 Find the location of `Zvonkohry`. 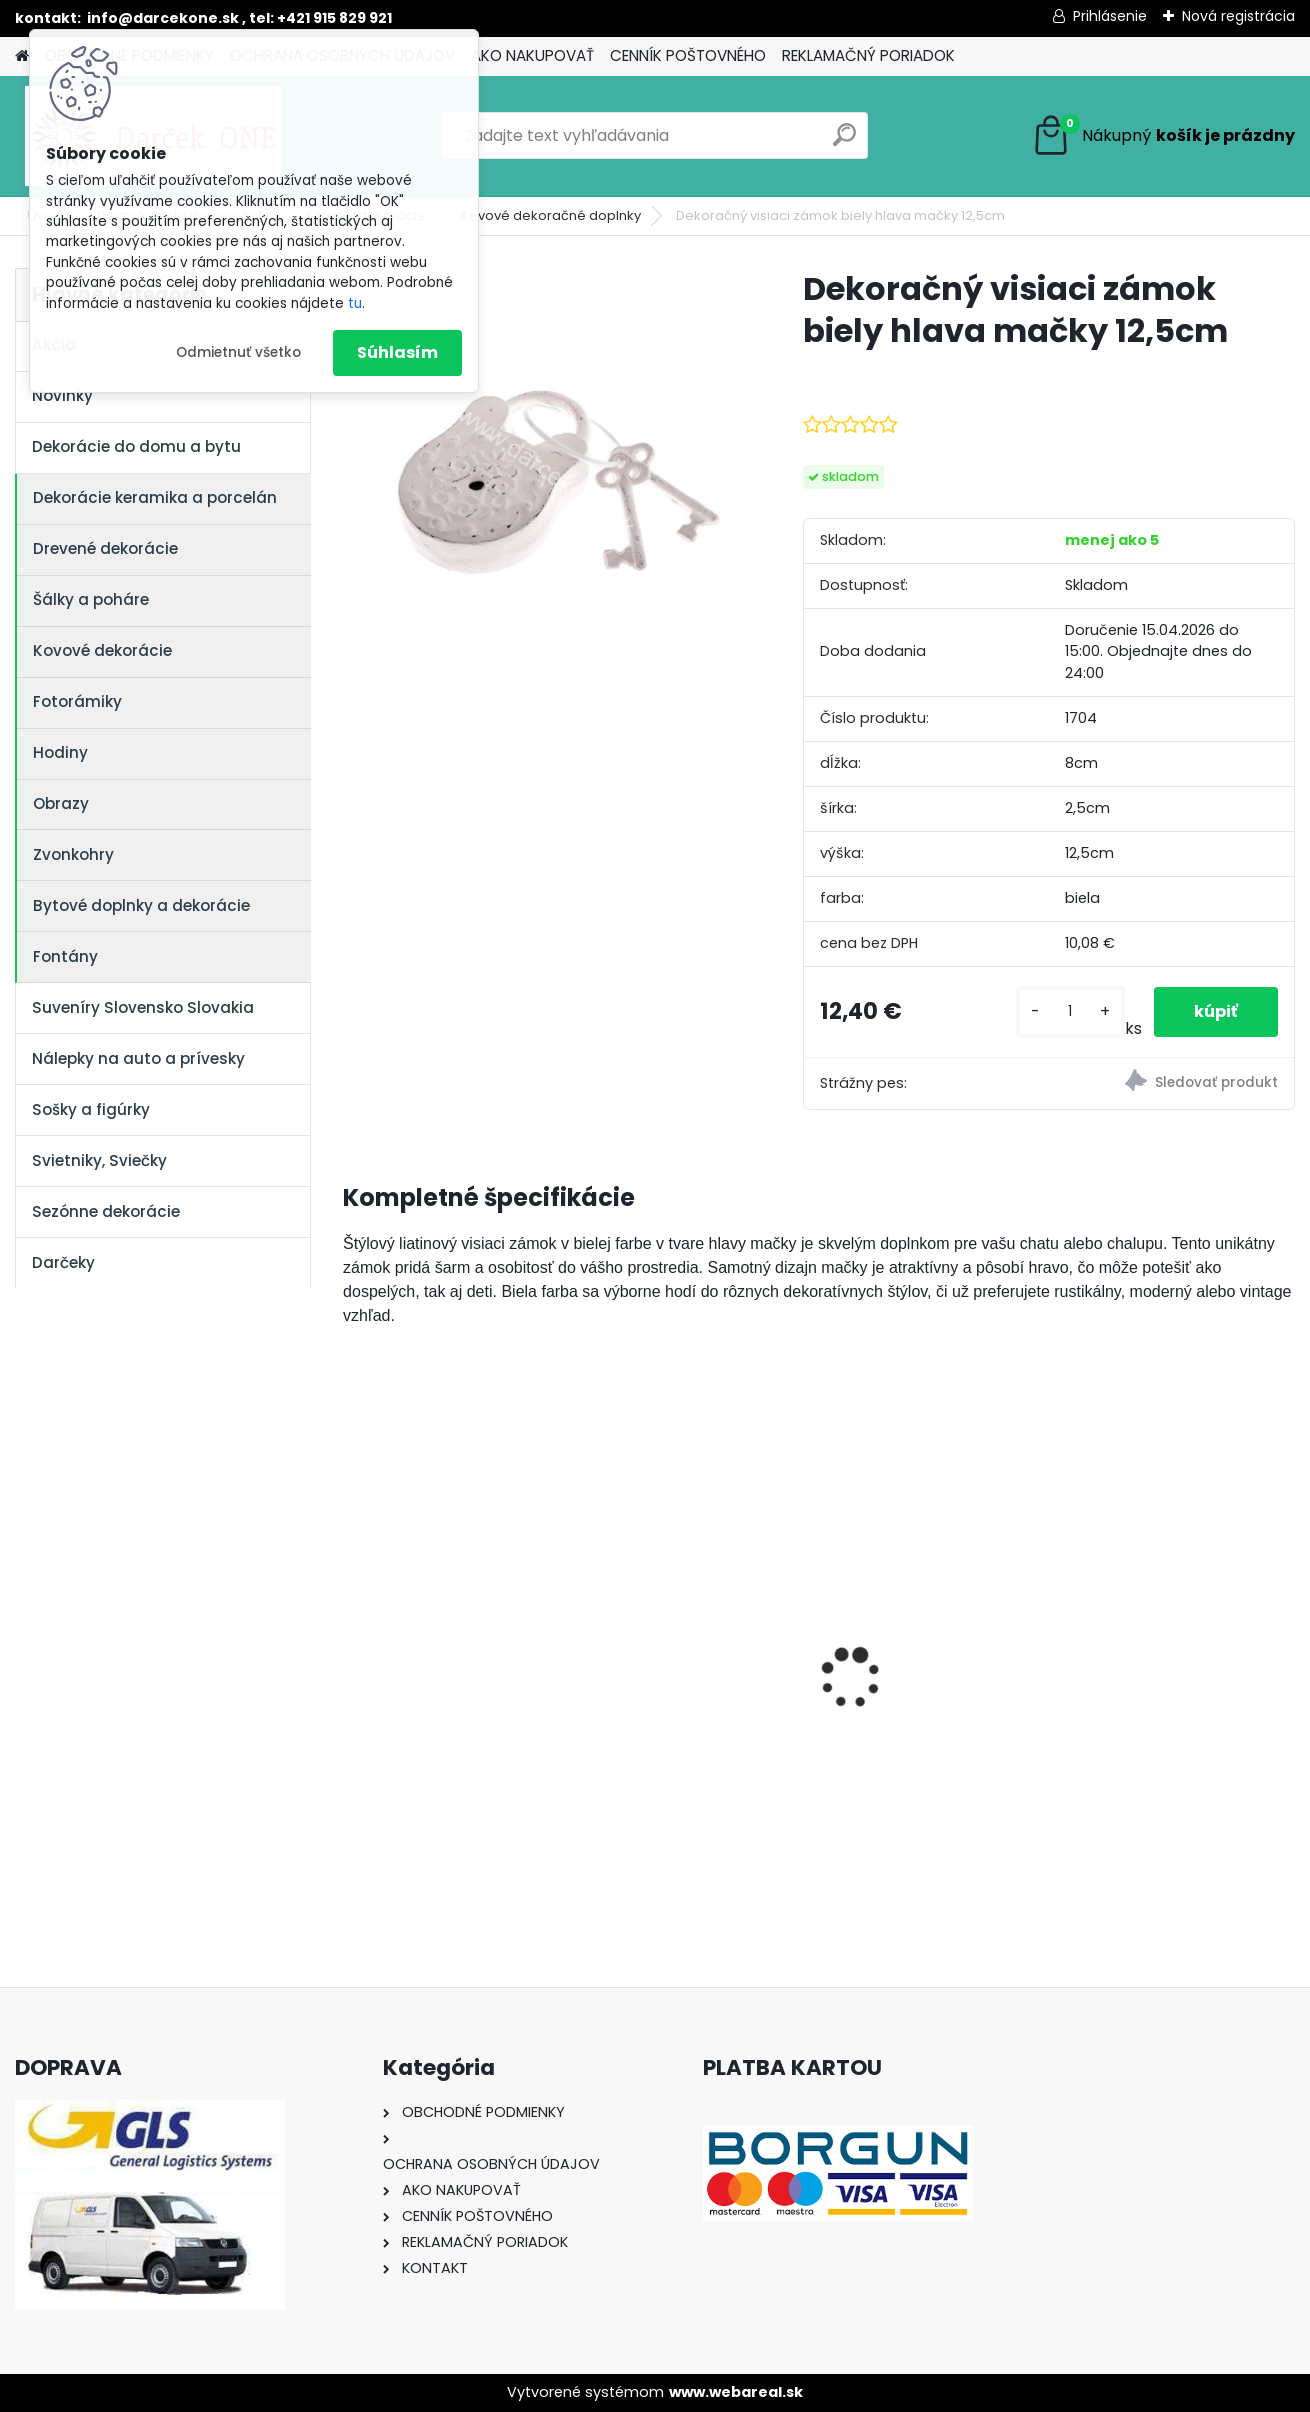

Zvonkohry is located at coordinates (73, 854).